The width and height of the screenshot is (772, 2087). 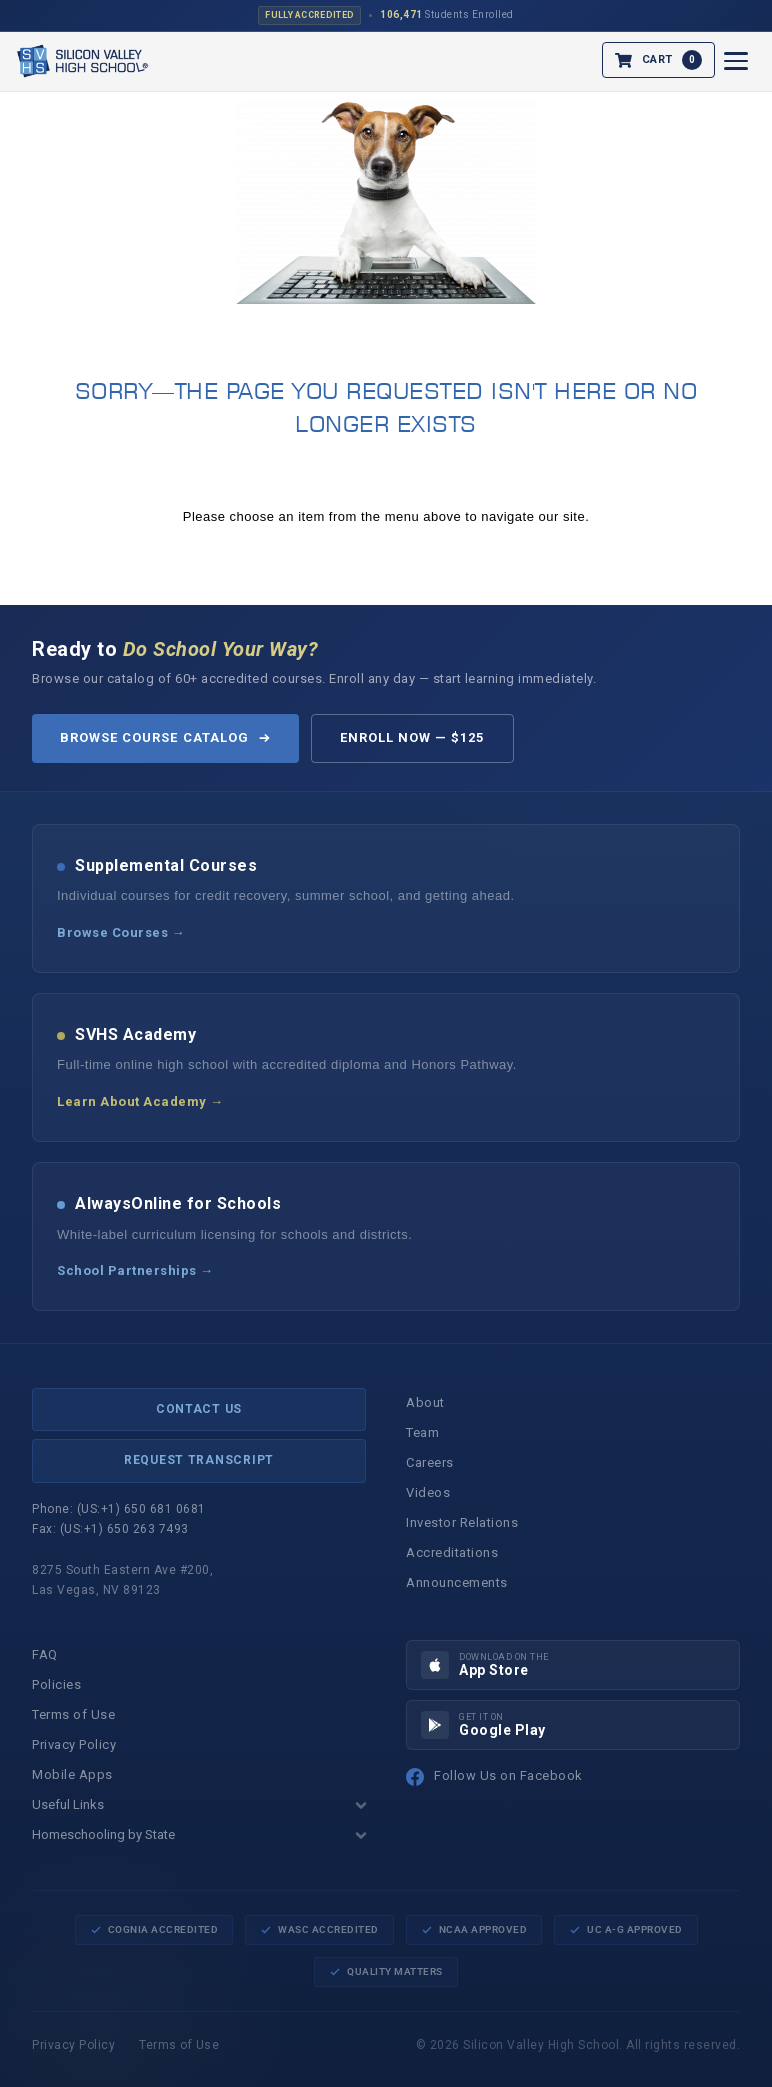 What do you see at coordinates (494, 1777) in the screenshot?
I see `Follow Us on Facebook` at bounding box center [494, 1777].